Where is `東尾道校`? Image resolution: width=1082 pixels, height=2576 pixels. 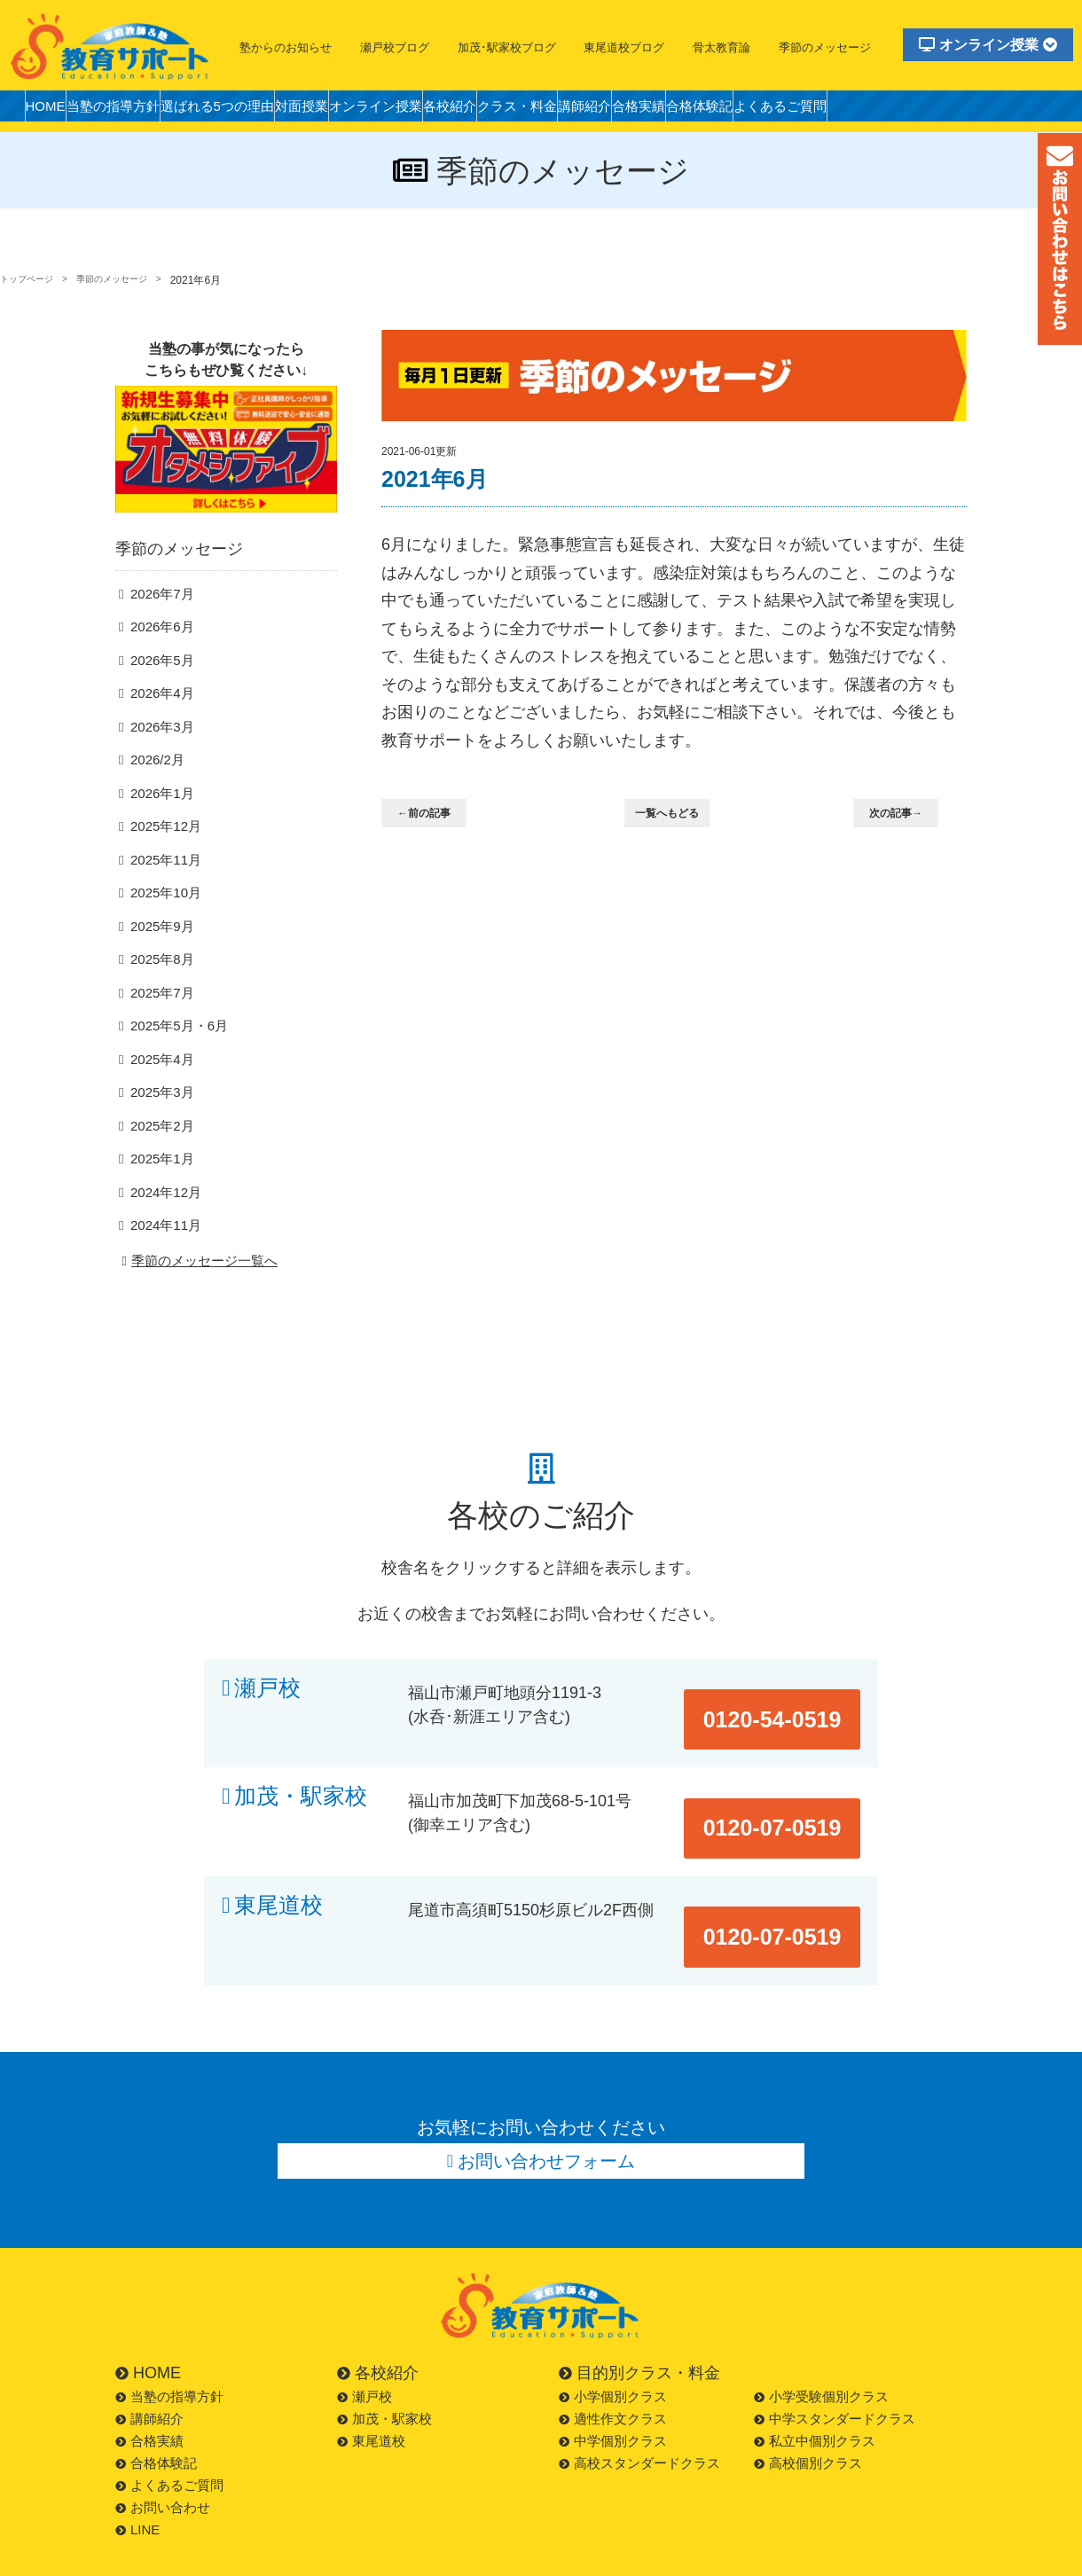
東尾道校 is located at coordinates (278, 1895).